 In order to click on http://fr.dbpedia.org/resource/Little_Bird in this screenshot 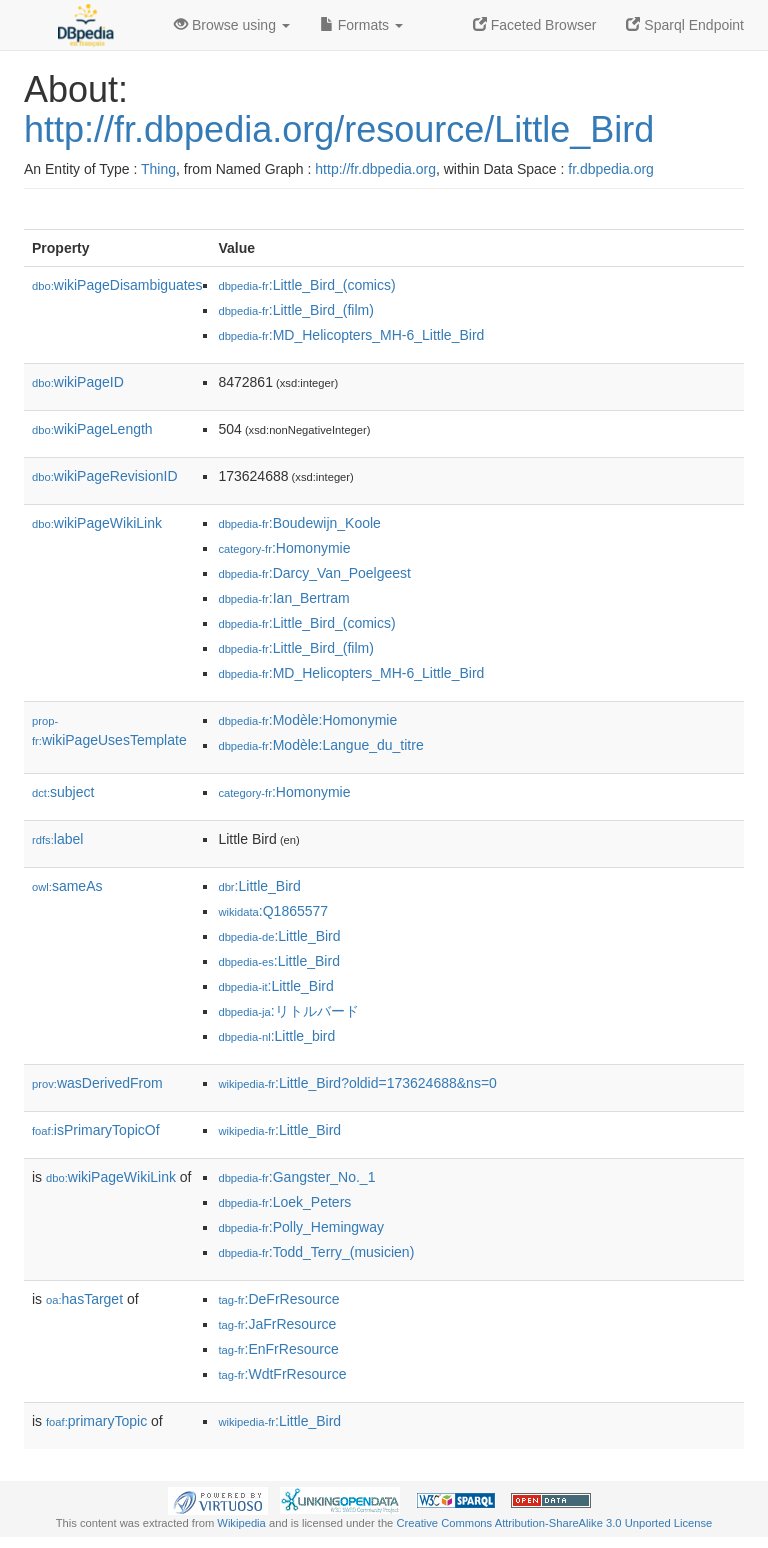, I will do `click(339, 129)`.